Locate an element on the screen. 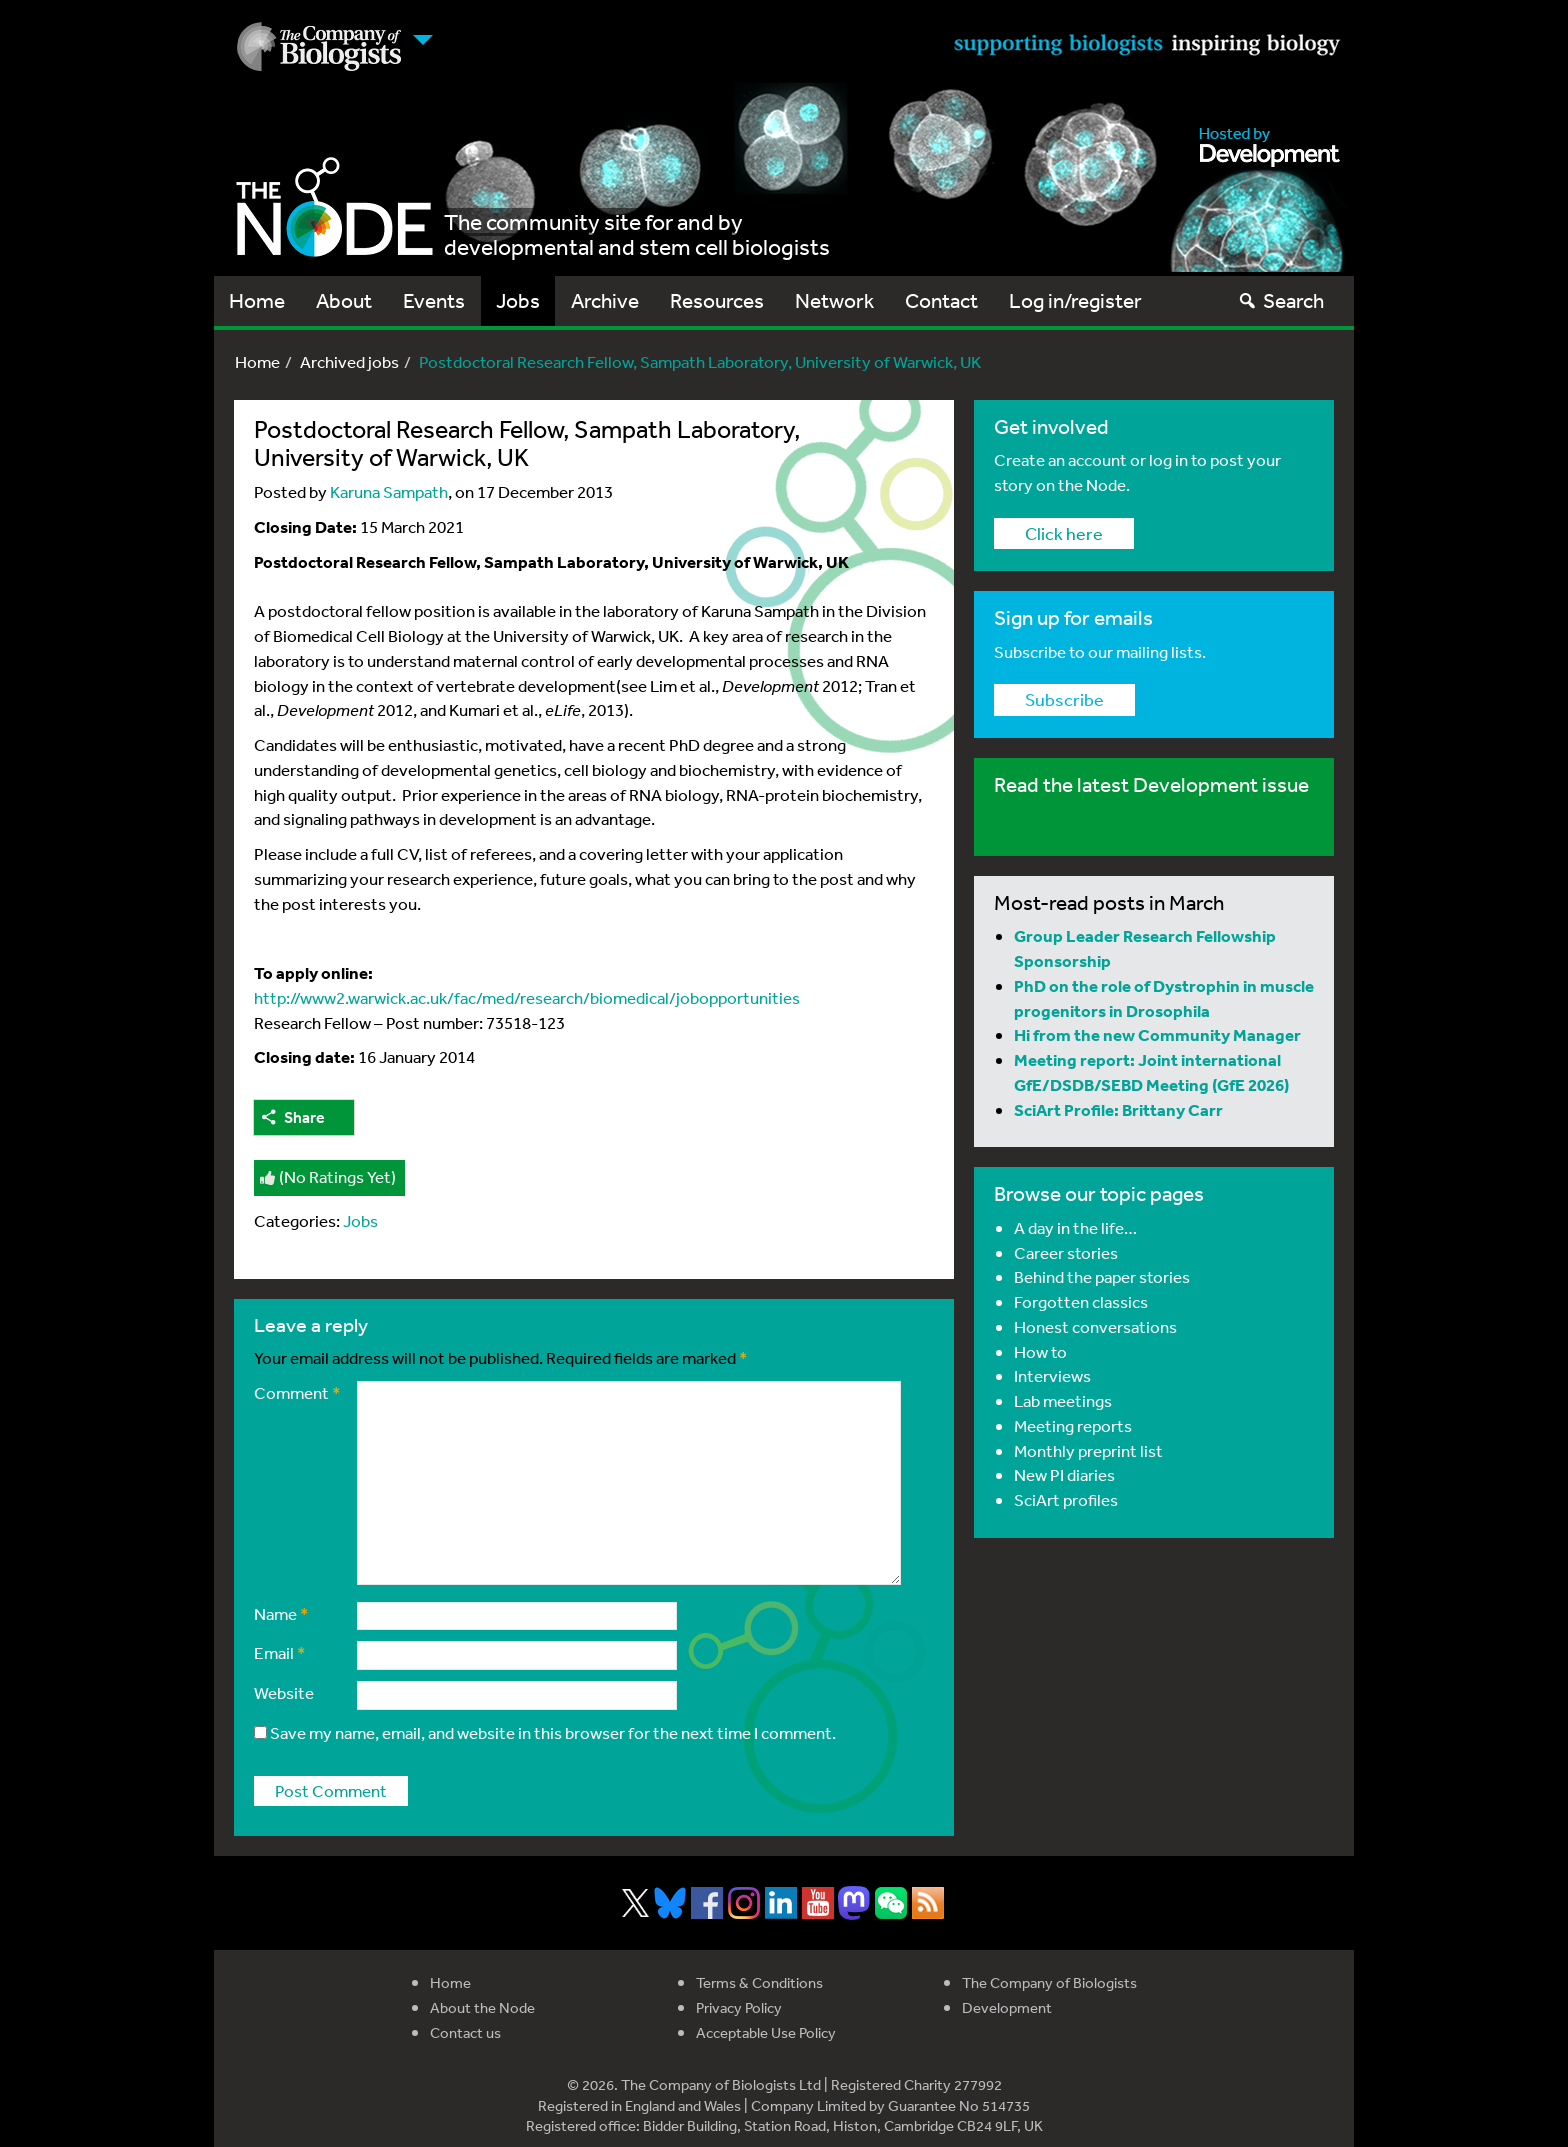 The width and height of the screenshot is (1568, 2147). About the Node is located at coordinates (482, 2007).